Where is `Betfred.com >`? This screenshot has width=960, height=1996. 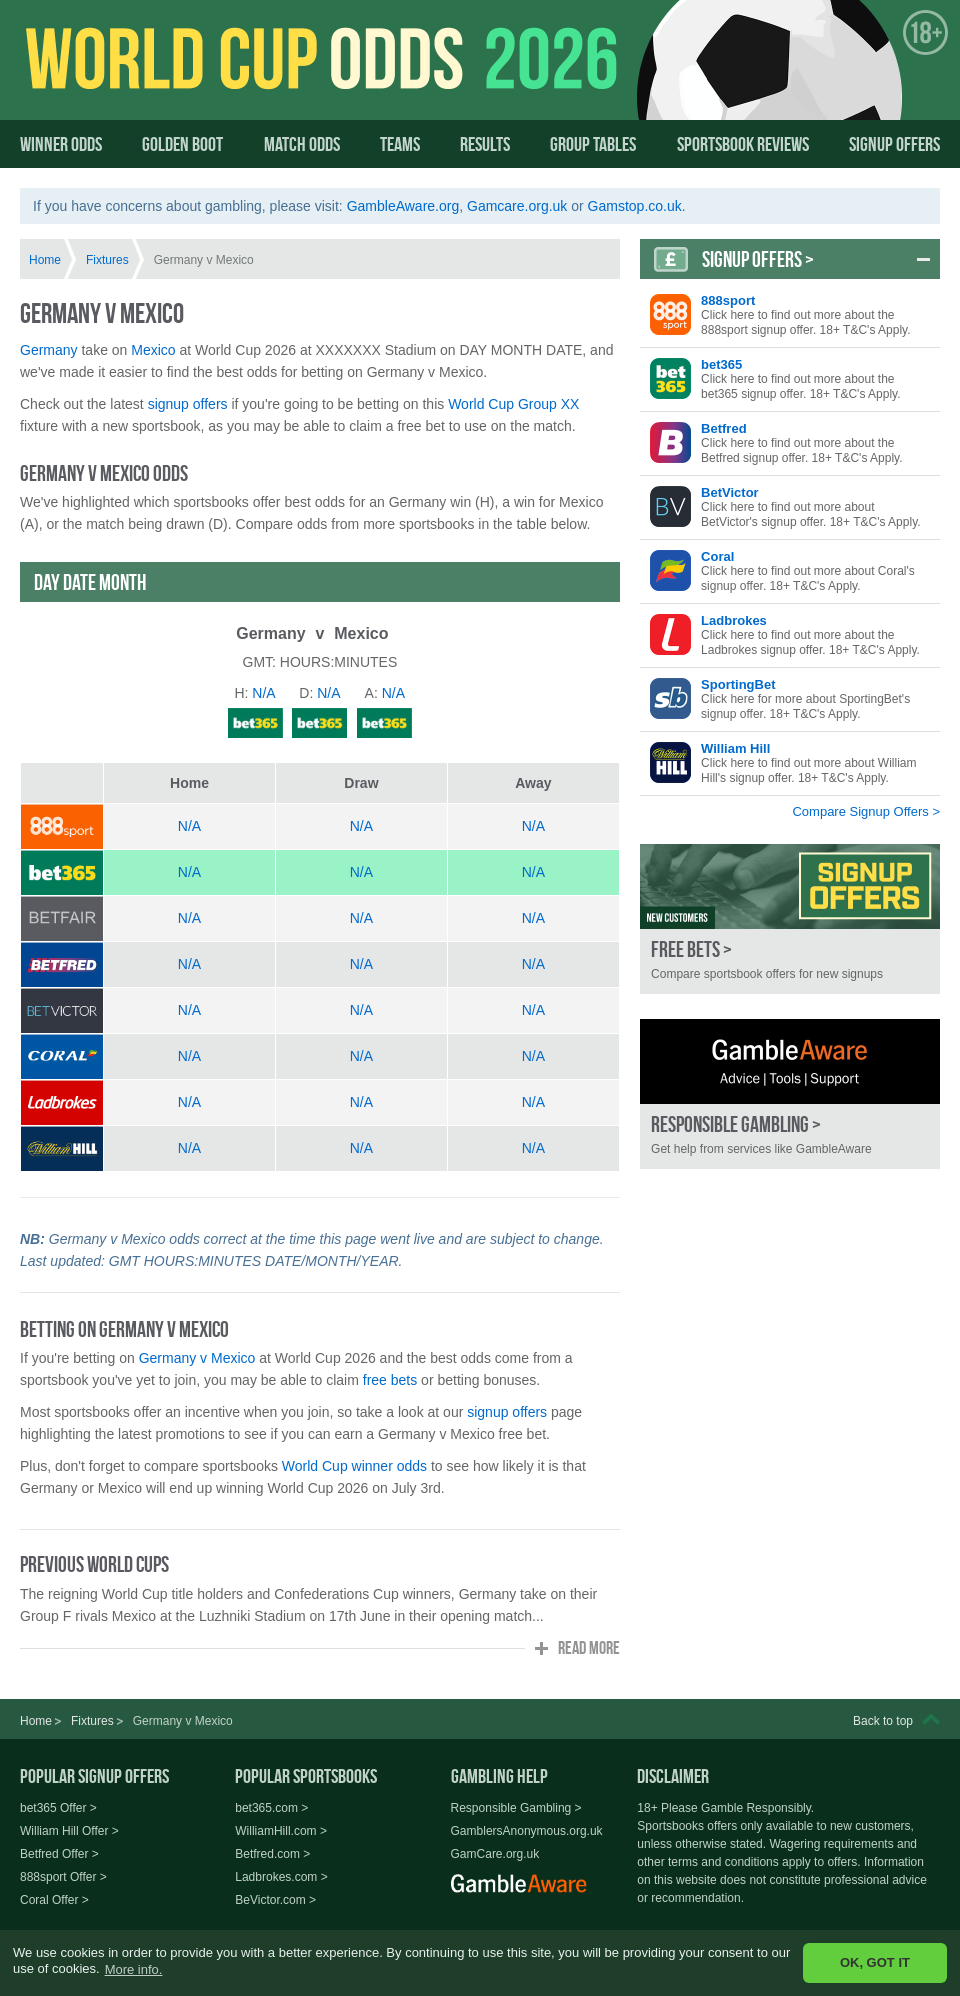
Betfred.com > is located at coordinates (272, 1854).